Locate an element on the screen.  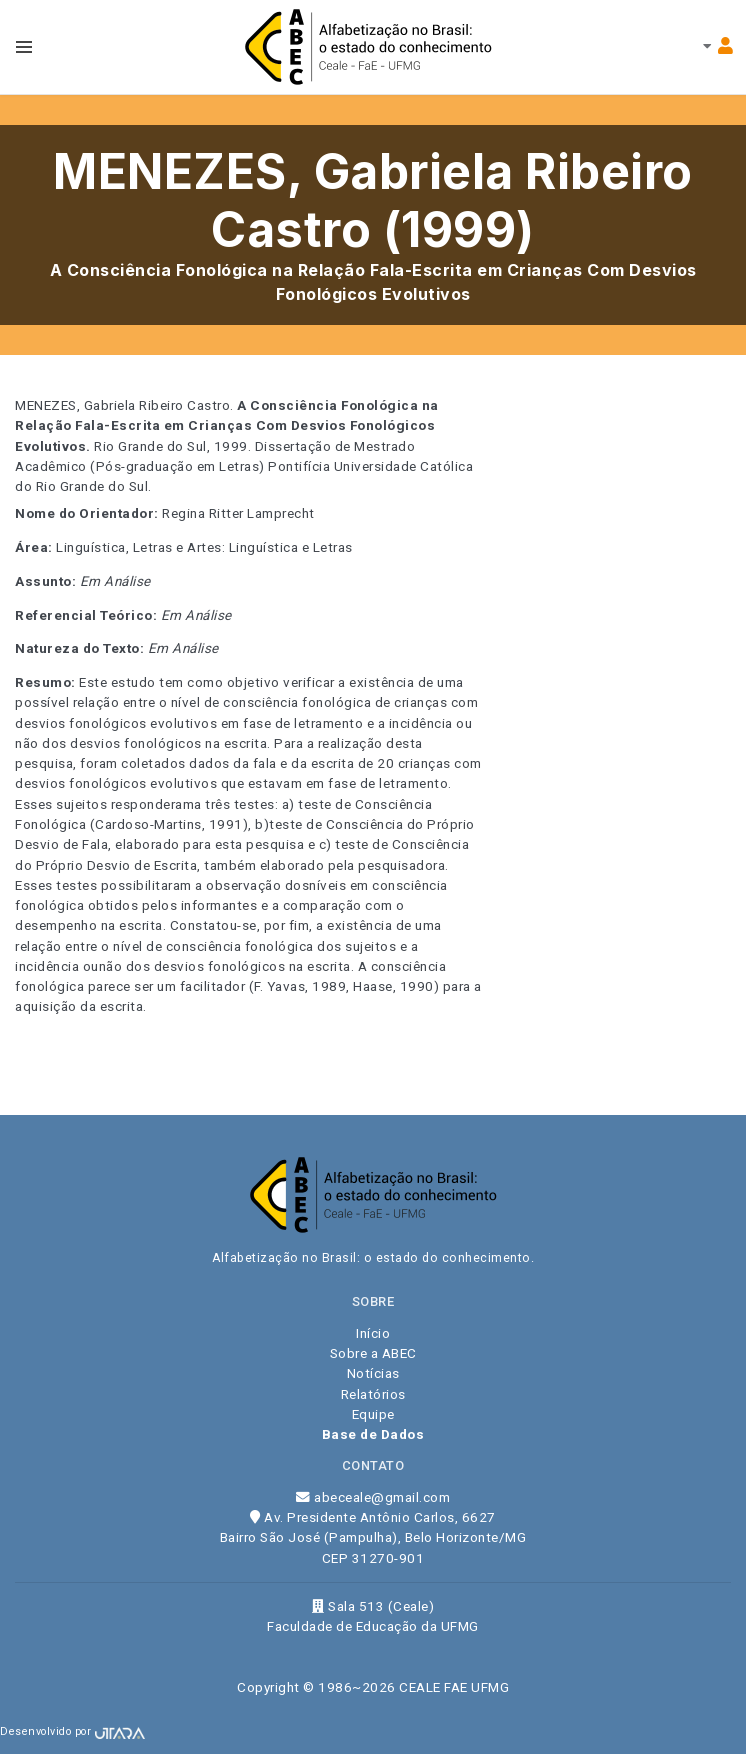
Início is located at coordinates (373, 1333).